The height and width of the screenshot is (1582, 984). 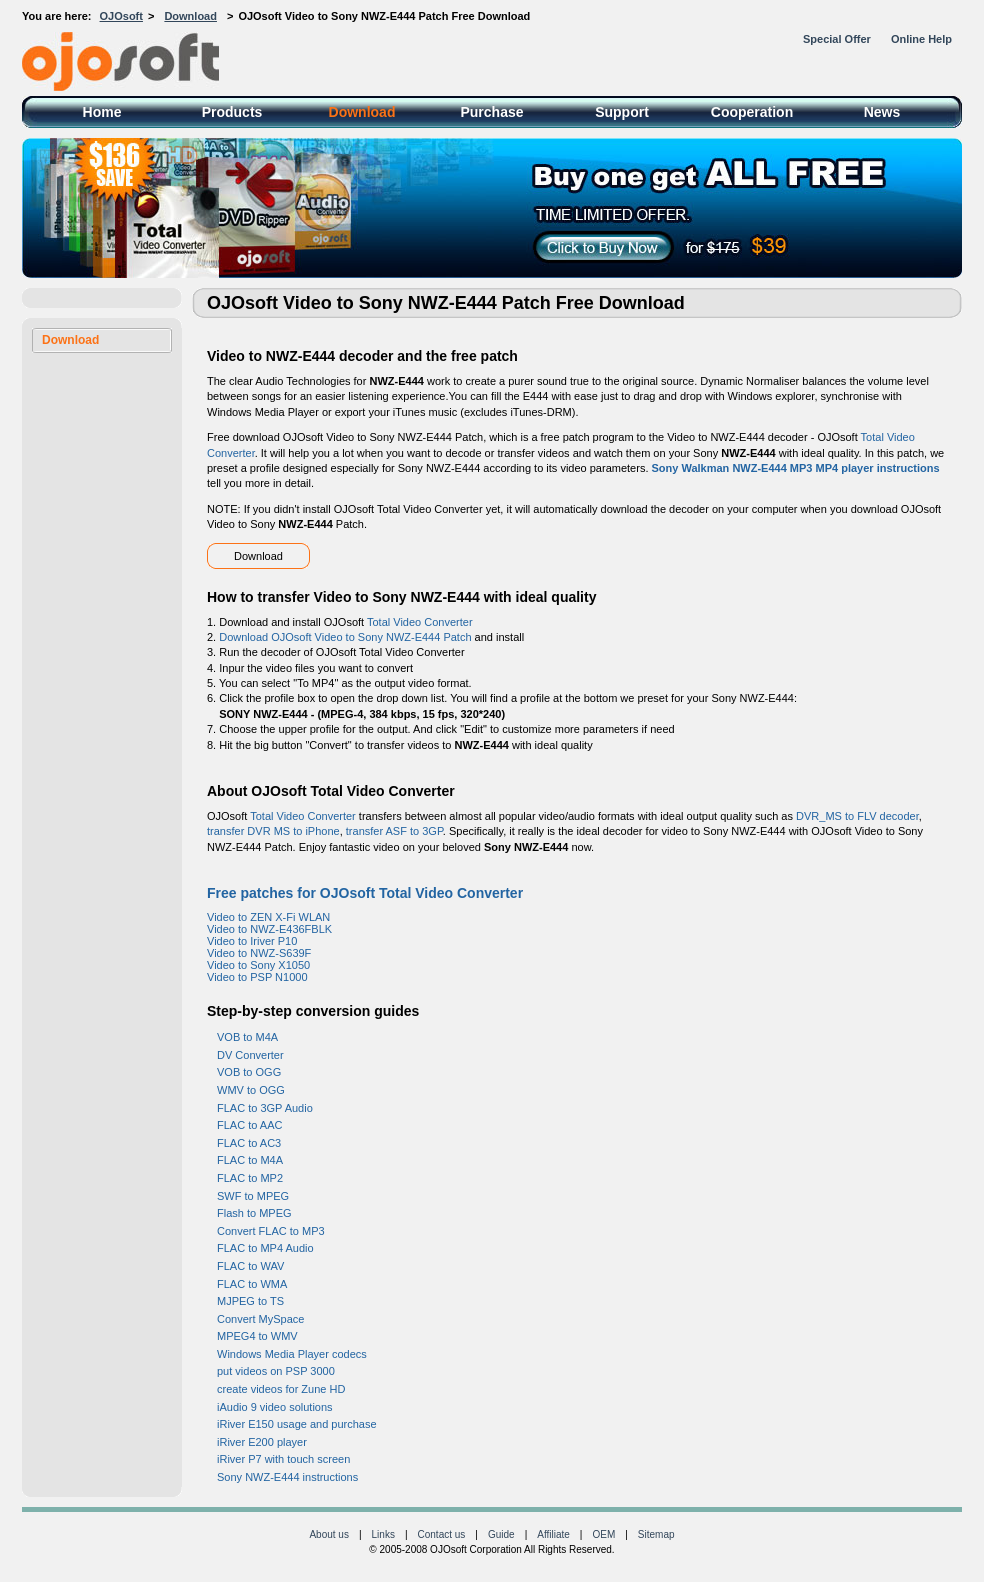 What do you see at coordinates (257, 977) in the screenshot?
I see `Video to PSP N1000` at bounding box center [257, 977].